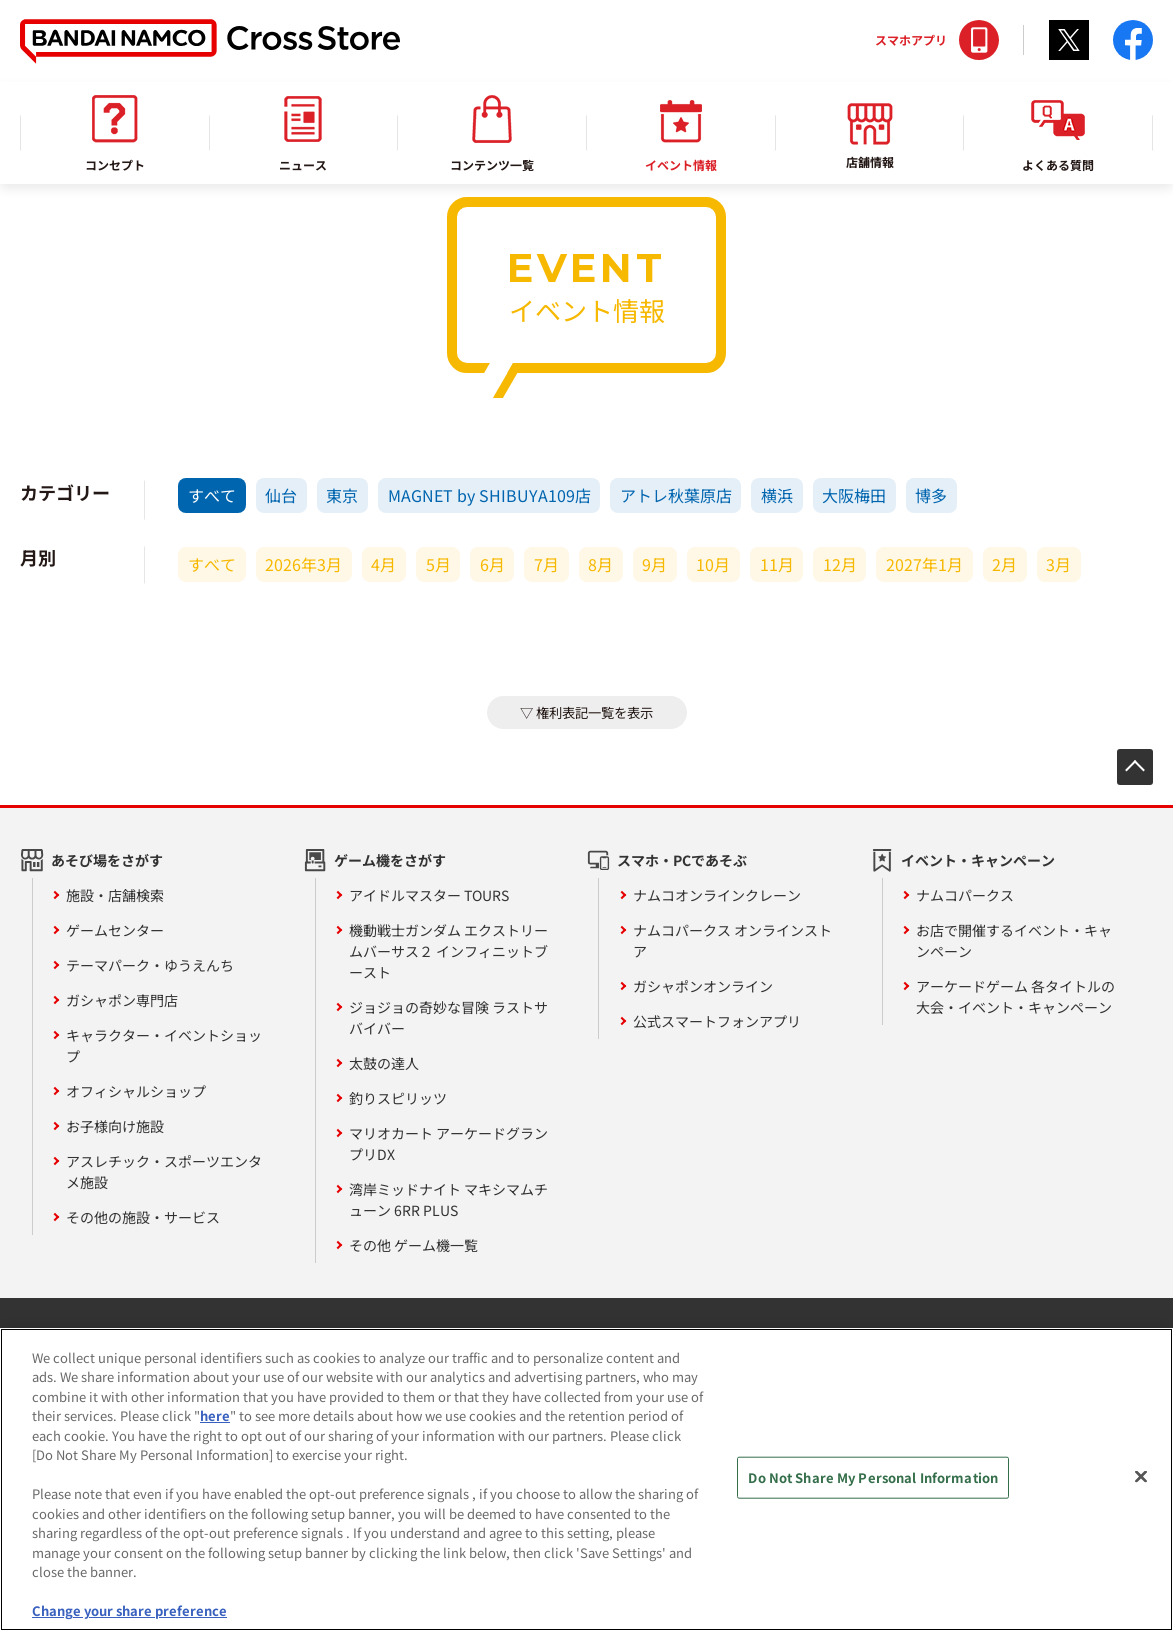  Describe the element at coordinates (911, 39) in the screenshot. I see `スマホアプリ` at that location.